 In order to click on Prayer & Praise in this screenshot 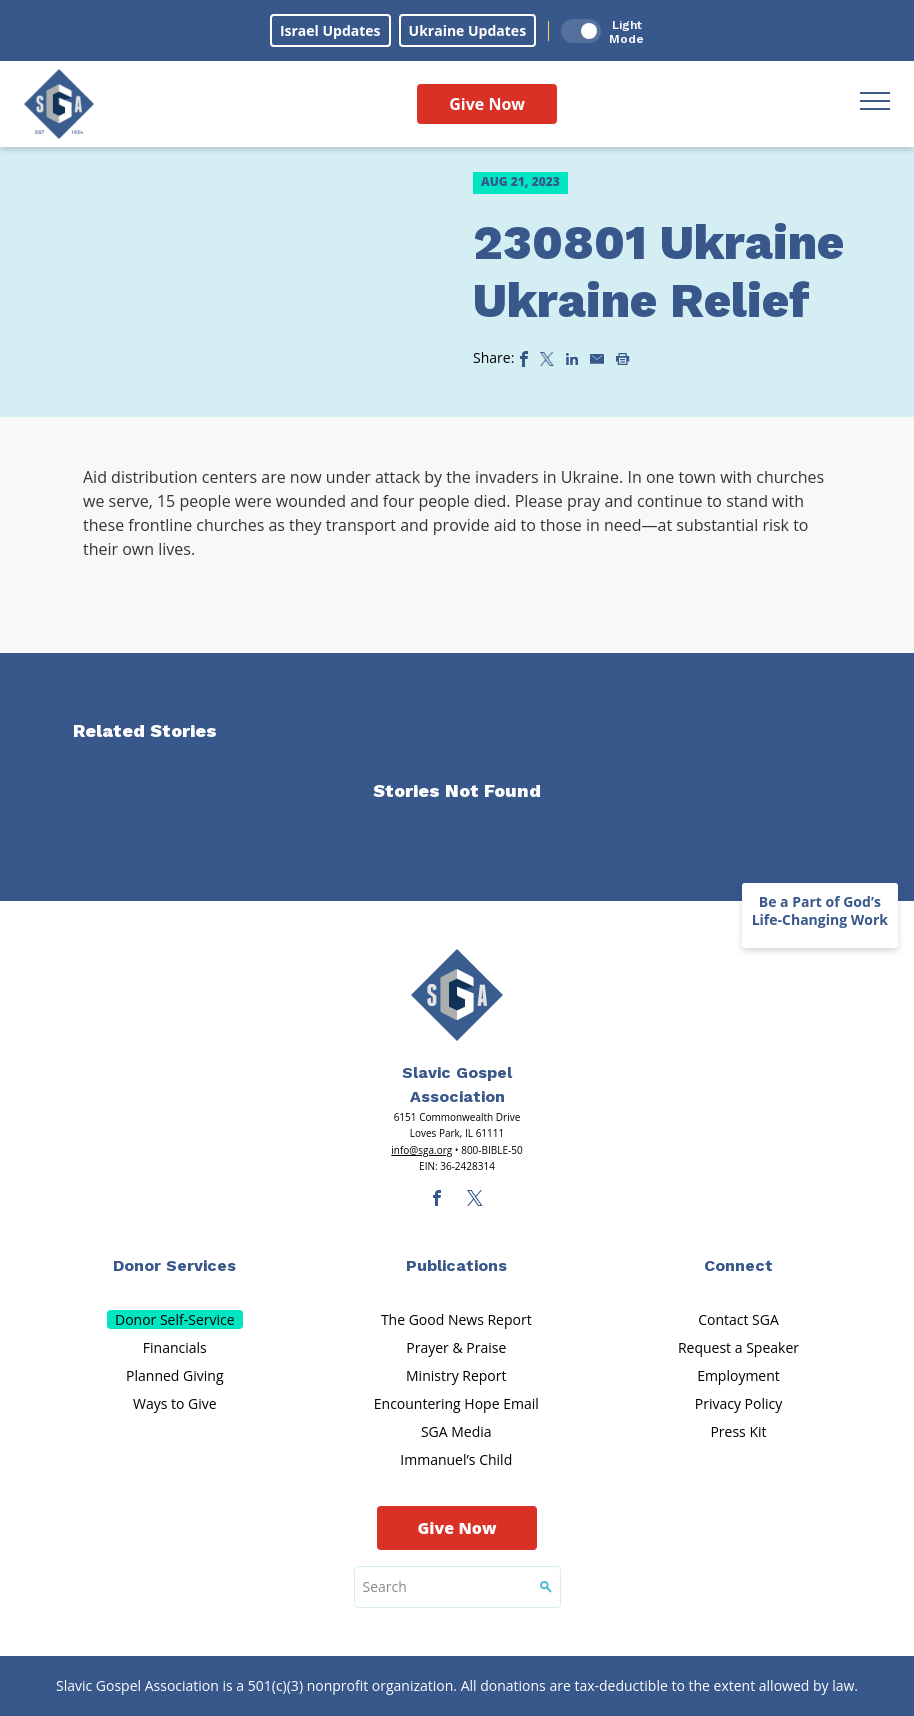, I will do `click(456, 1347)`.